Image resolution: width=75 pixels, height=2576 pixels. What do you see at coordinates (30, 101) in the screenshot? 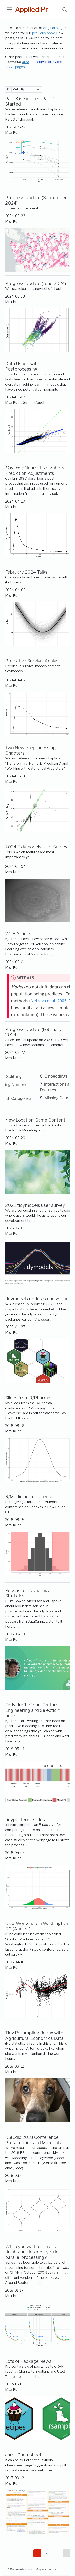
I see `Part 3 is Finished, Part 4 Started` at bounding box center [30, 101].